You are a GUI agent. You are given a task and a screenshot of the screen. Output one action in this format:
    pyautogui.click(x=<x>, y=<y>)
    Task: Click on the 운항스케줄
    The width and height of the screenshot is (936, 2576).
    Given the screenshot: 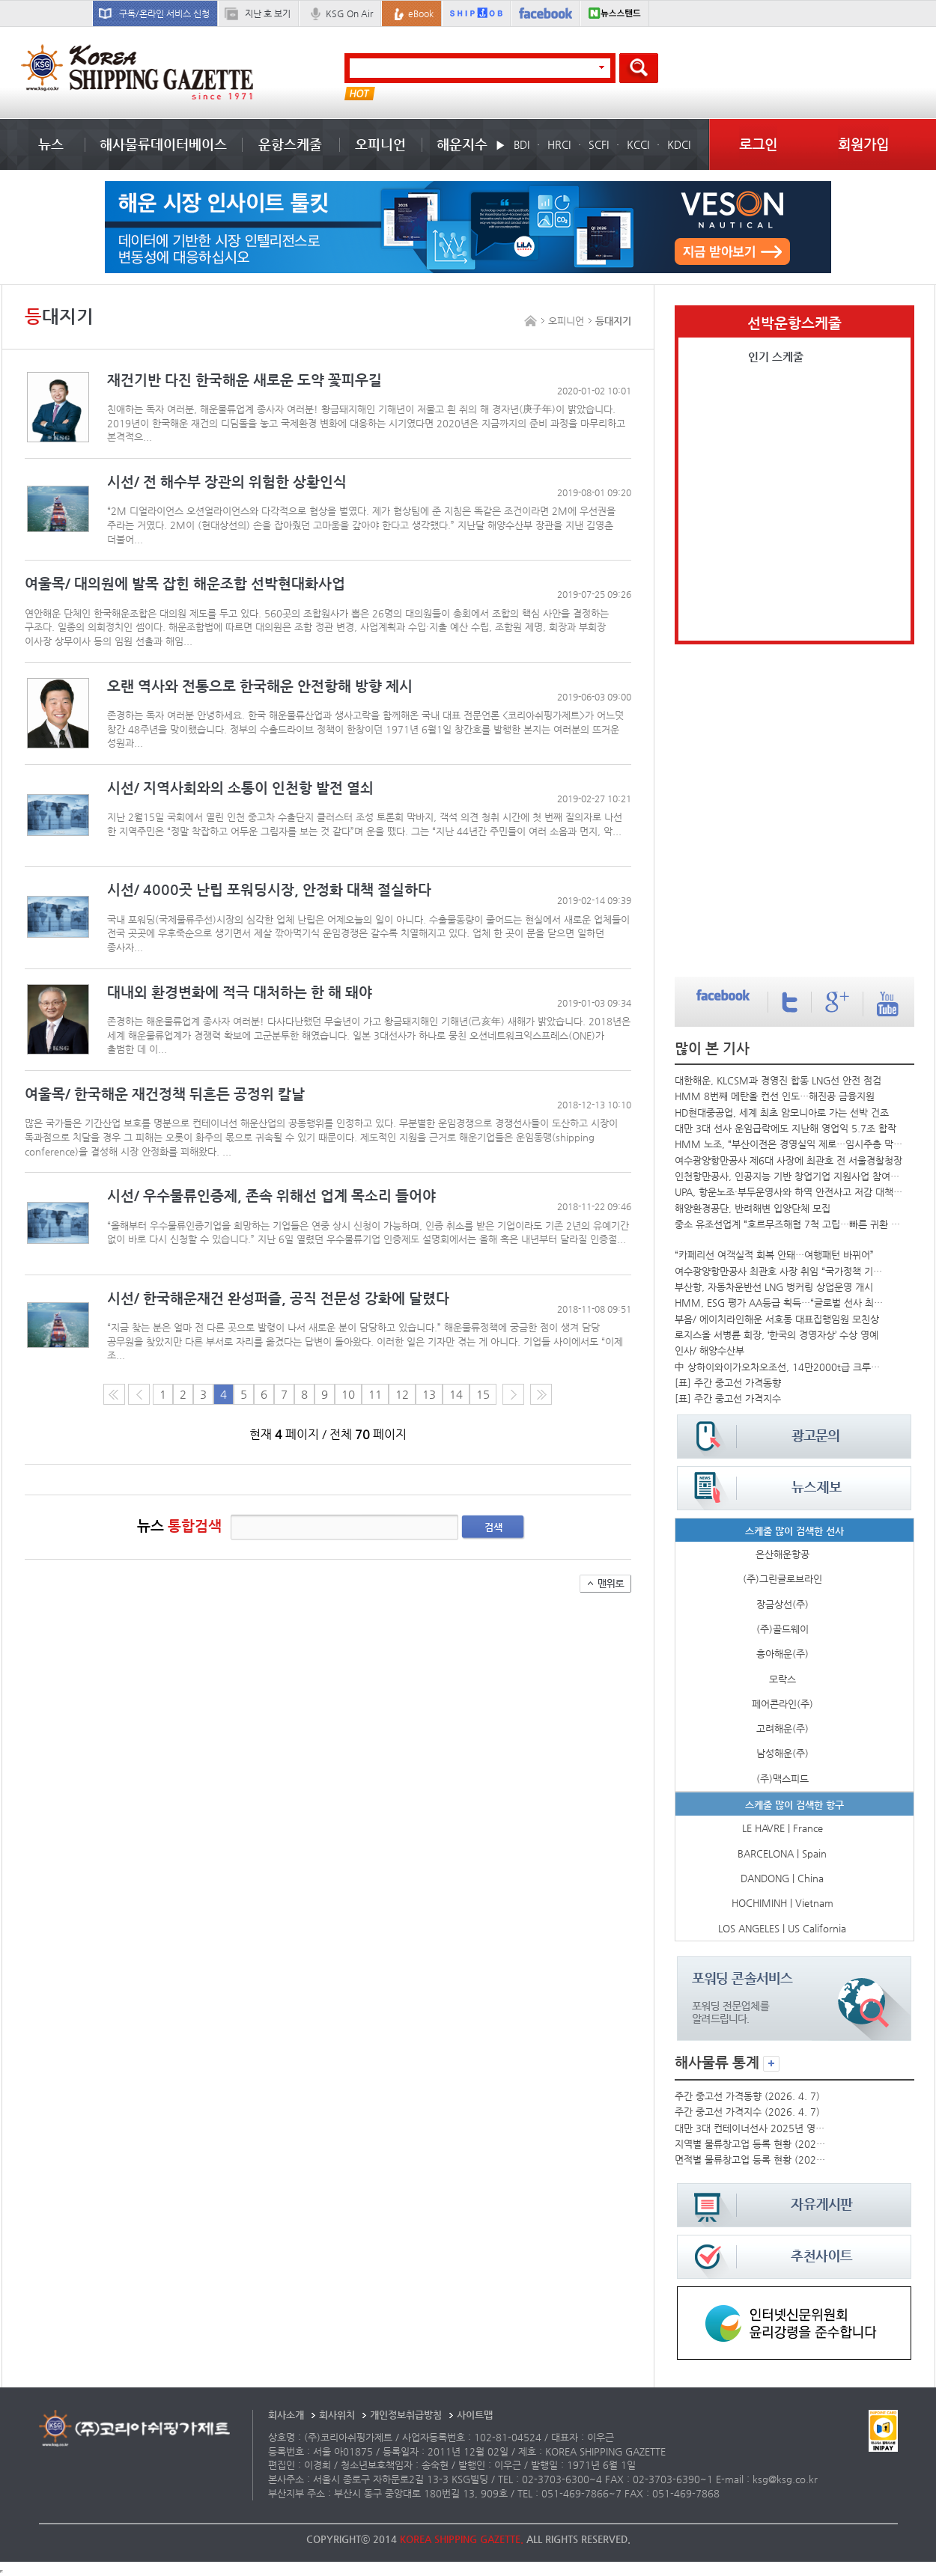 What is the action you would take?
    pyautogui.click(x=290, y=144)
    